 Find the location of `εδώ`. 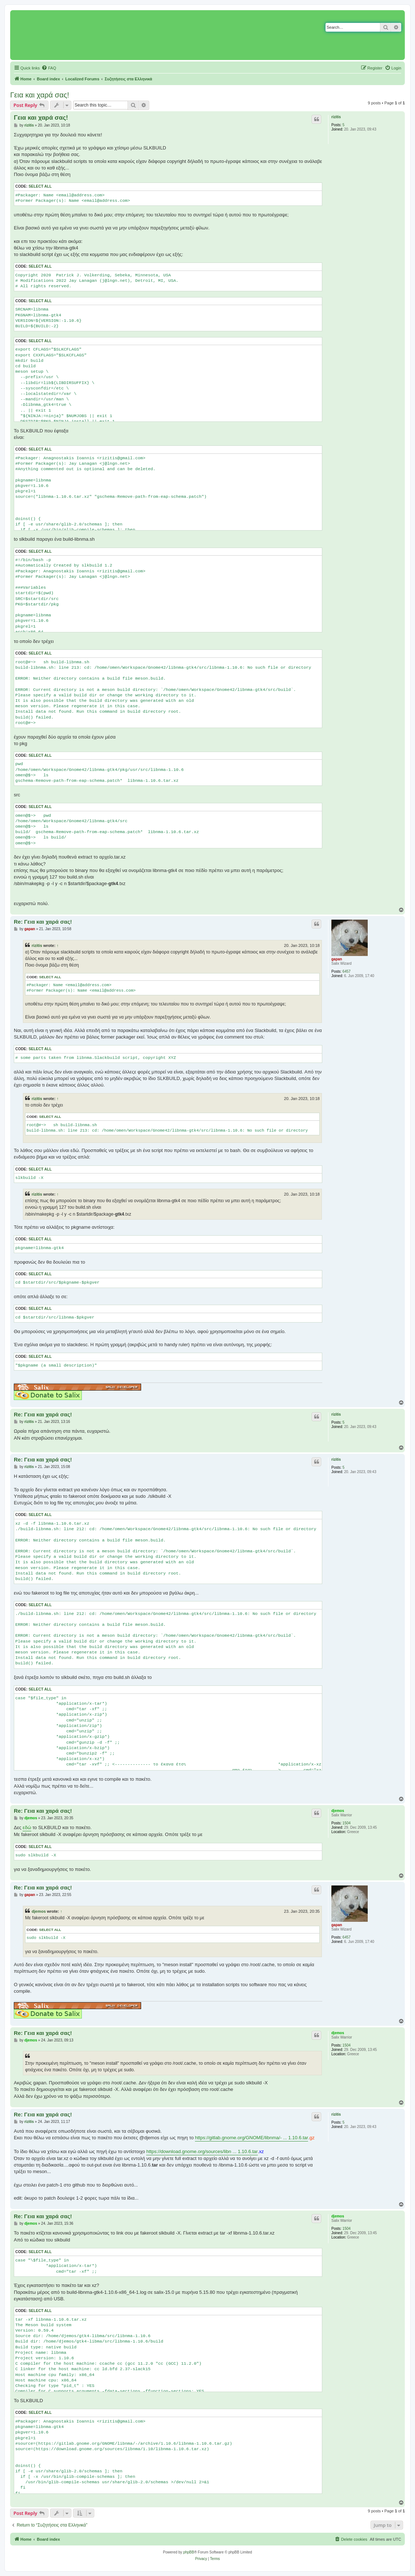

εδώ is located at coordinates (27, 1827).